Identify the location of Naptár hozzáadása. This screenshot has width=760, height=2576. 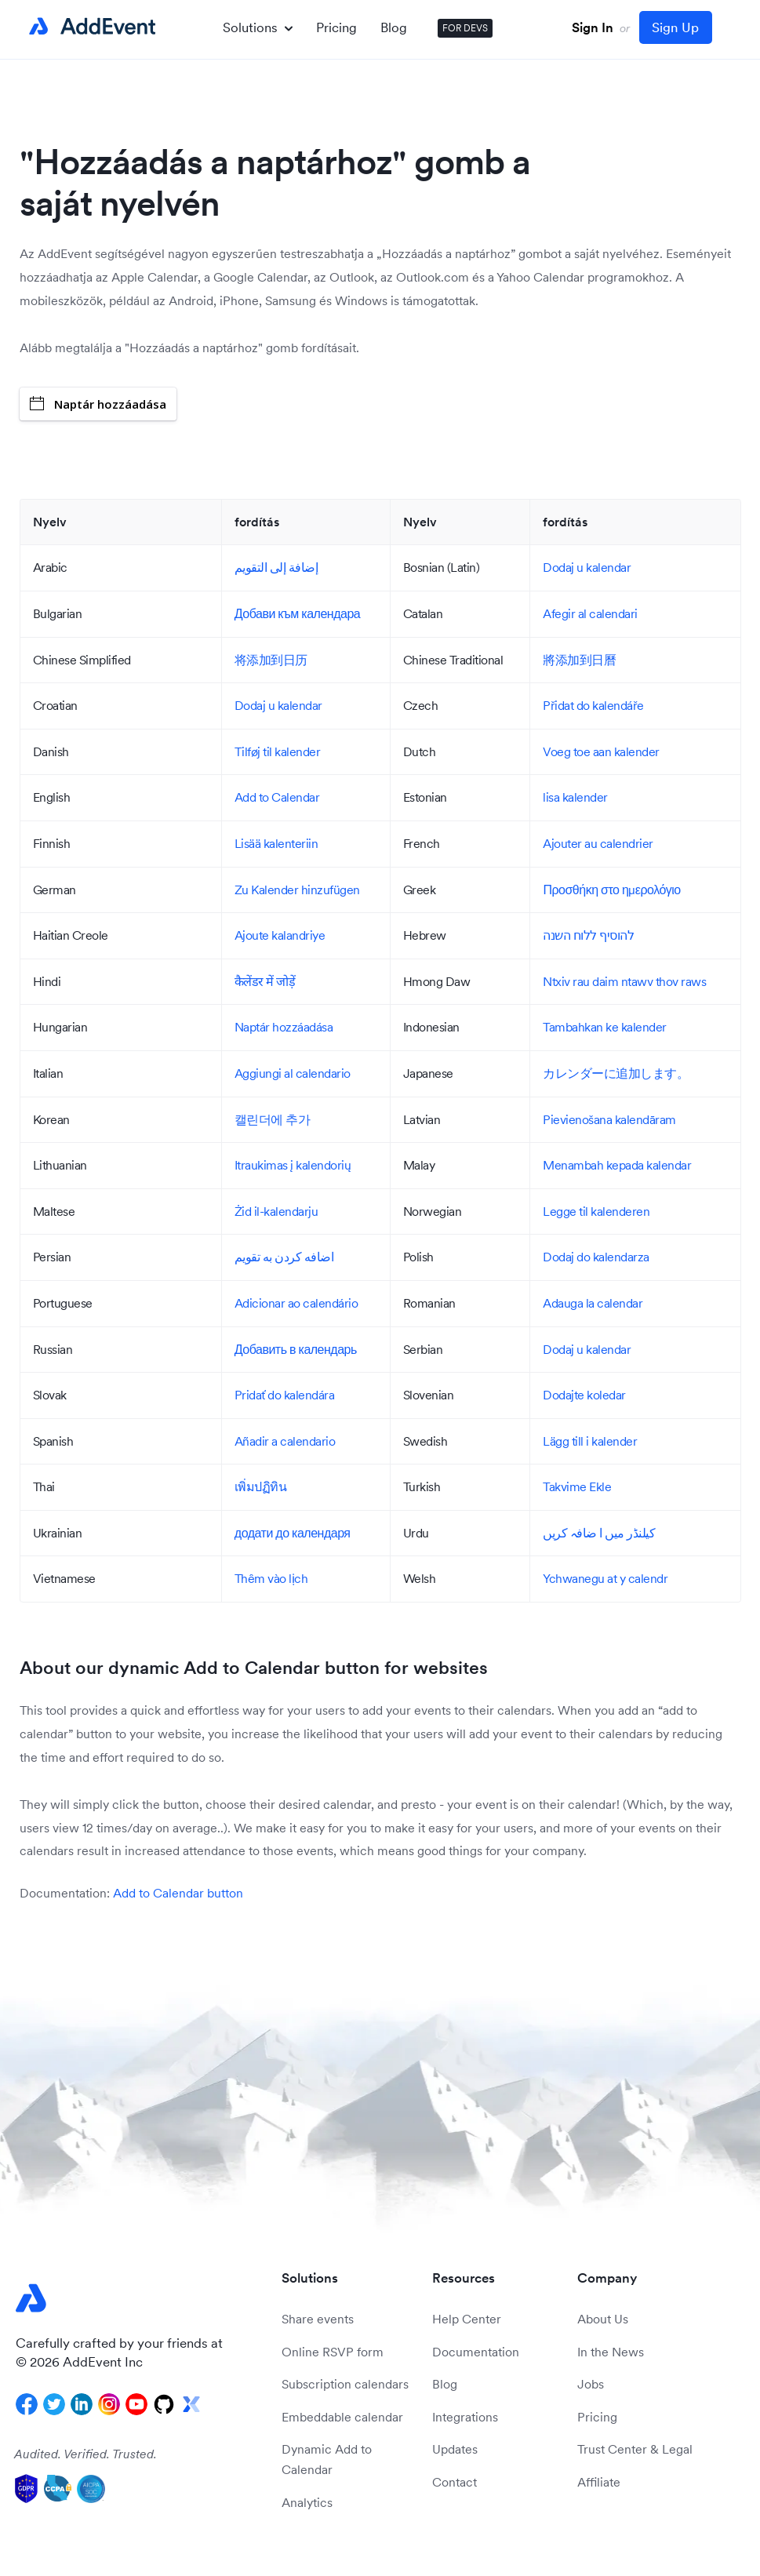
(98, 404).